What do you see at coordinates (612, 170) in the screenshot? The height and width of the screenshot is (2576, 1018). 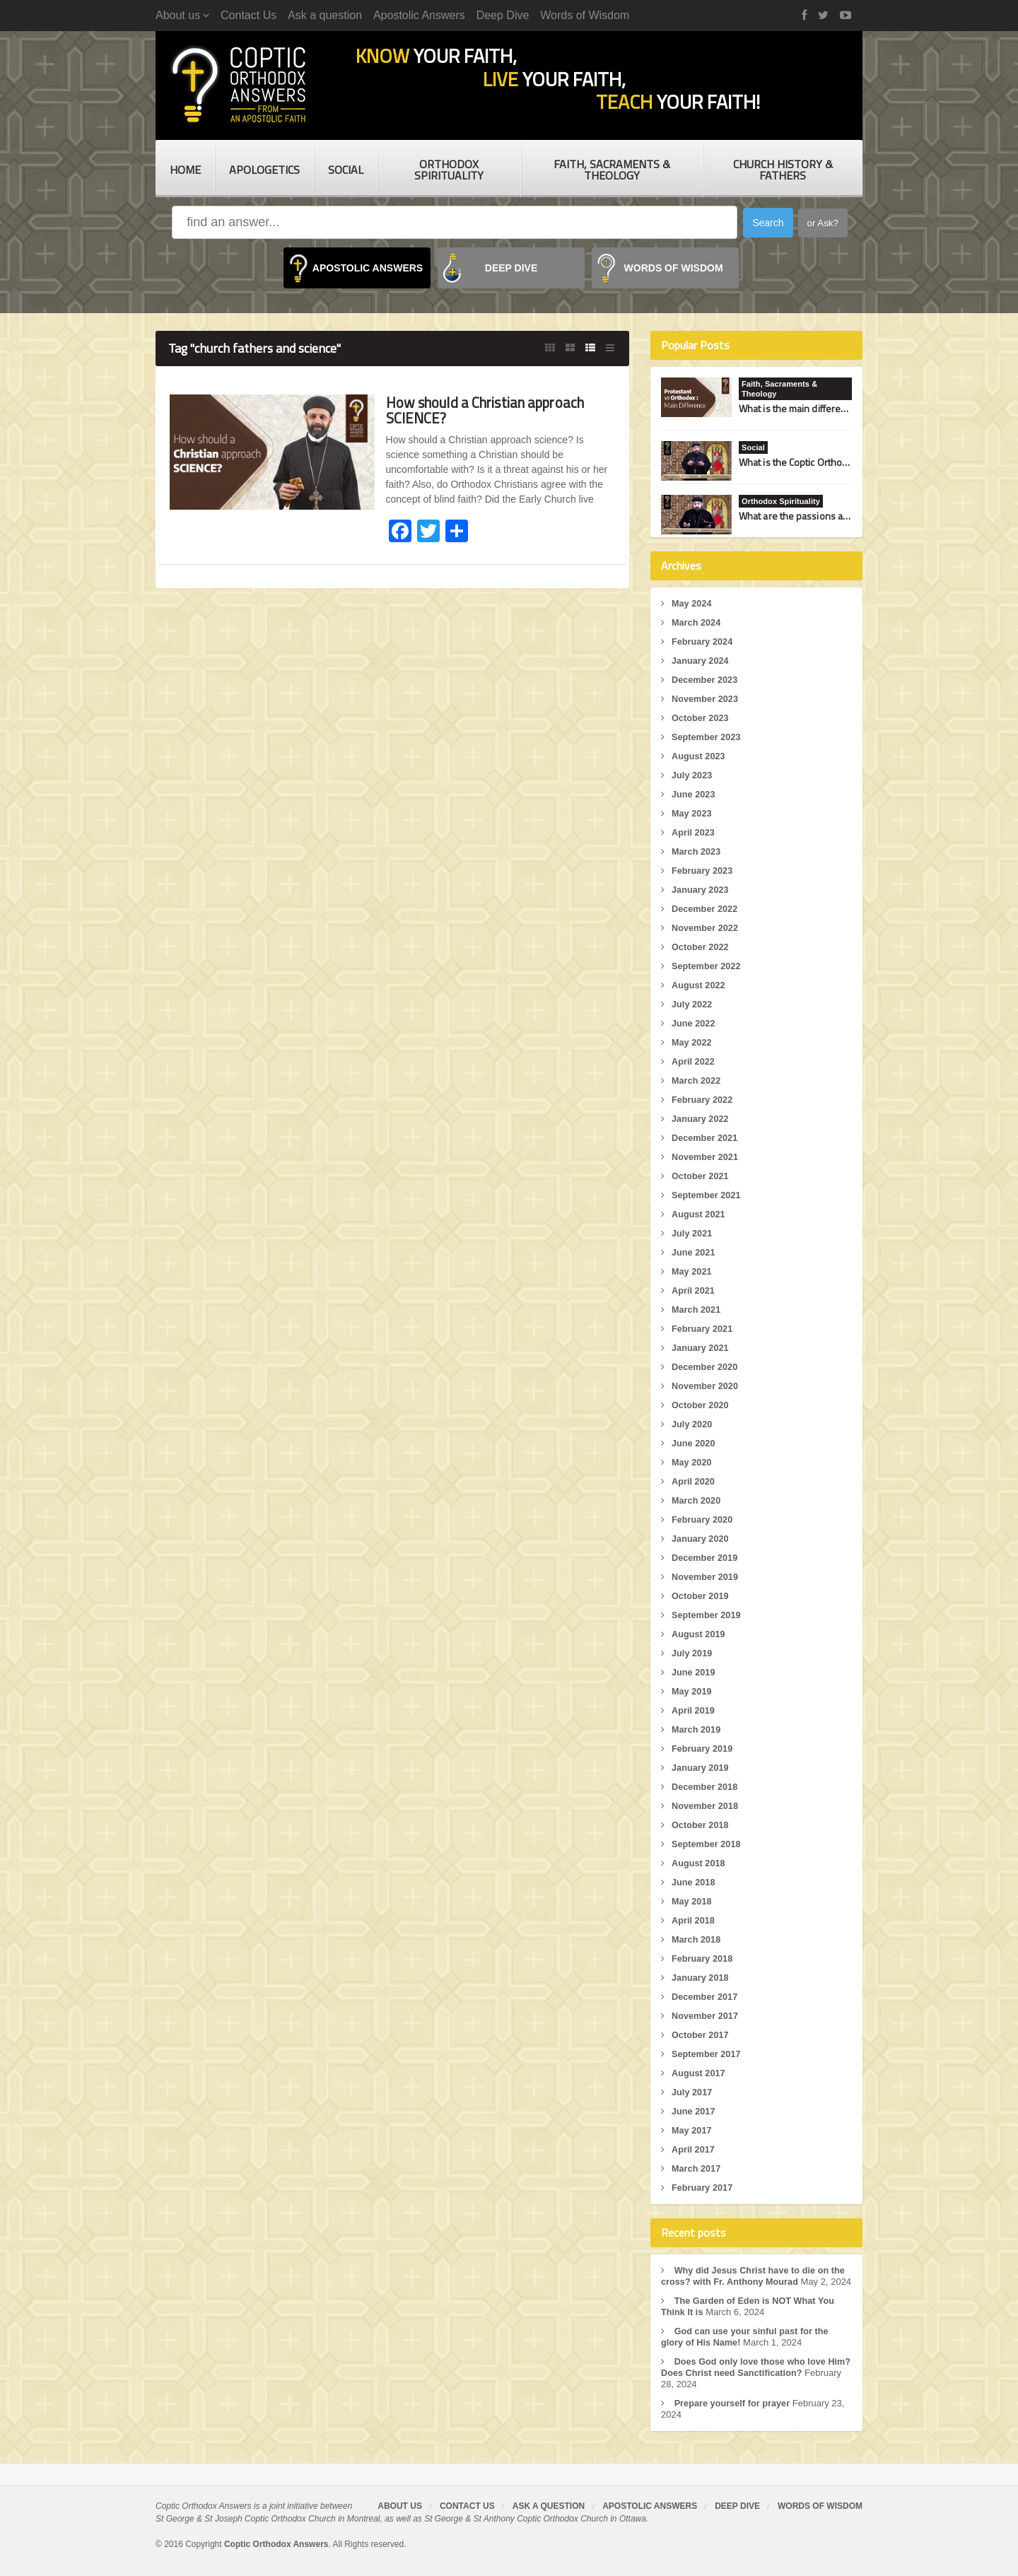 I see `Faith, Sacraments & Theology` at bounding box center [612, 170].